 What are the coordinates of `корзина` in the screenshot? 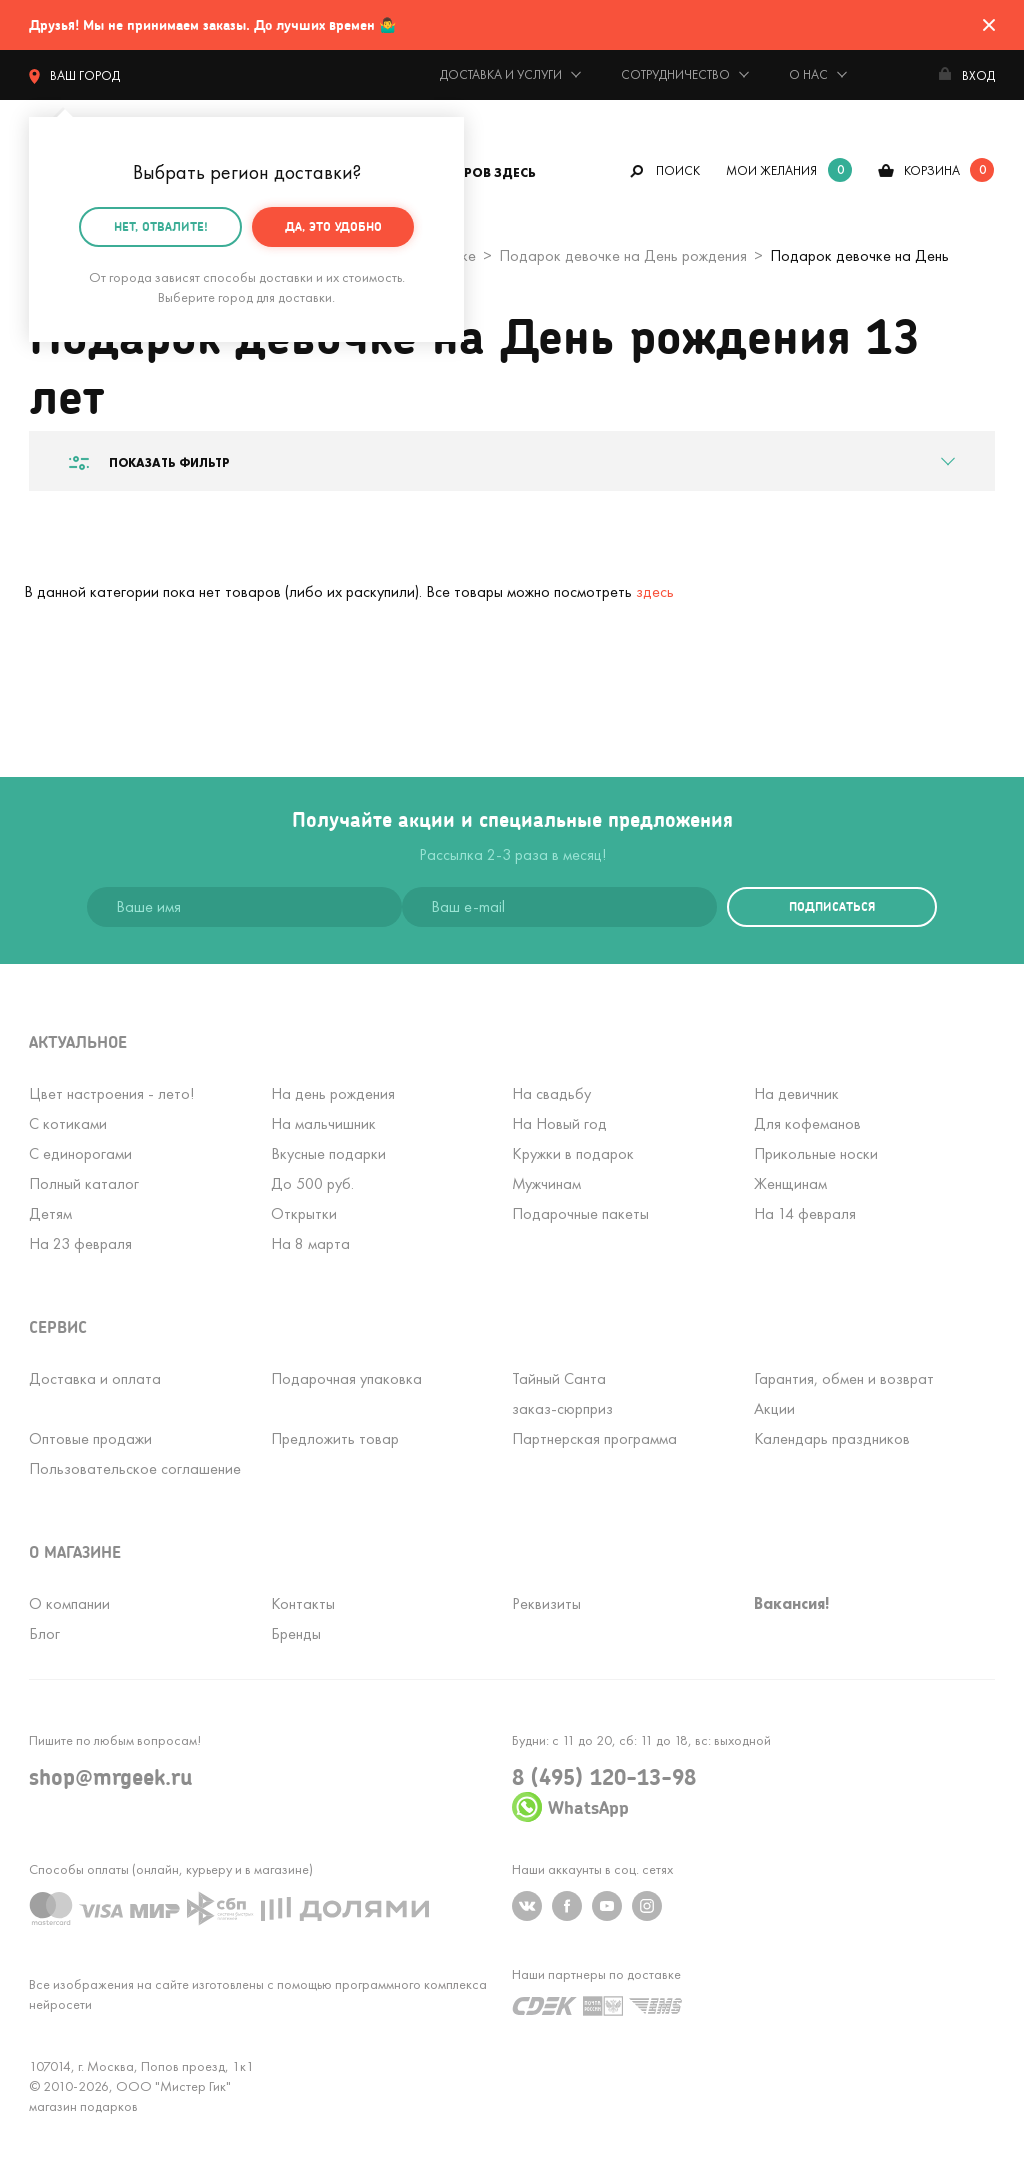 It's located at (932, 170).